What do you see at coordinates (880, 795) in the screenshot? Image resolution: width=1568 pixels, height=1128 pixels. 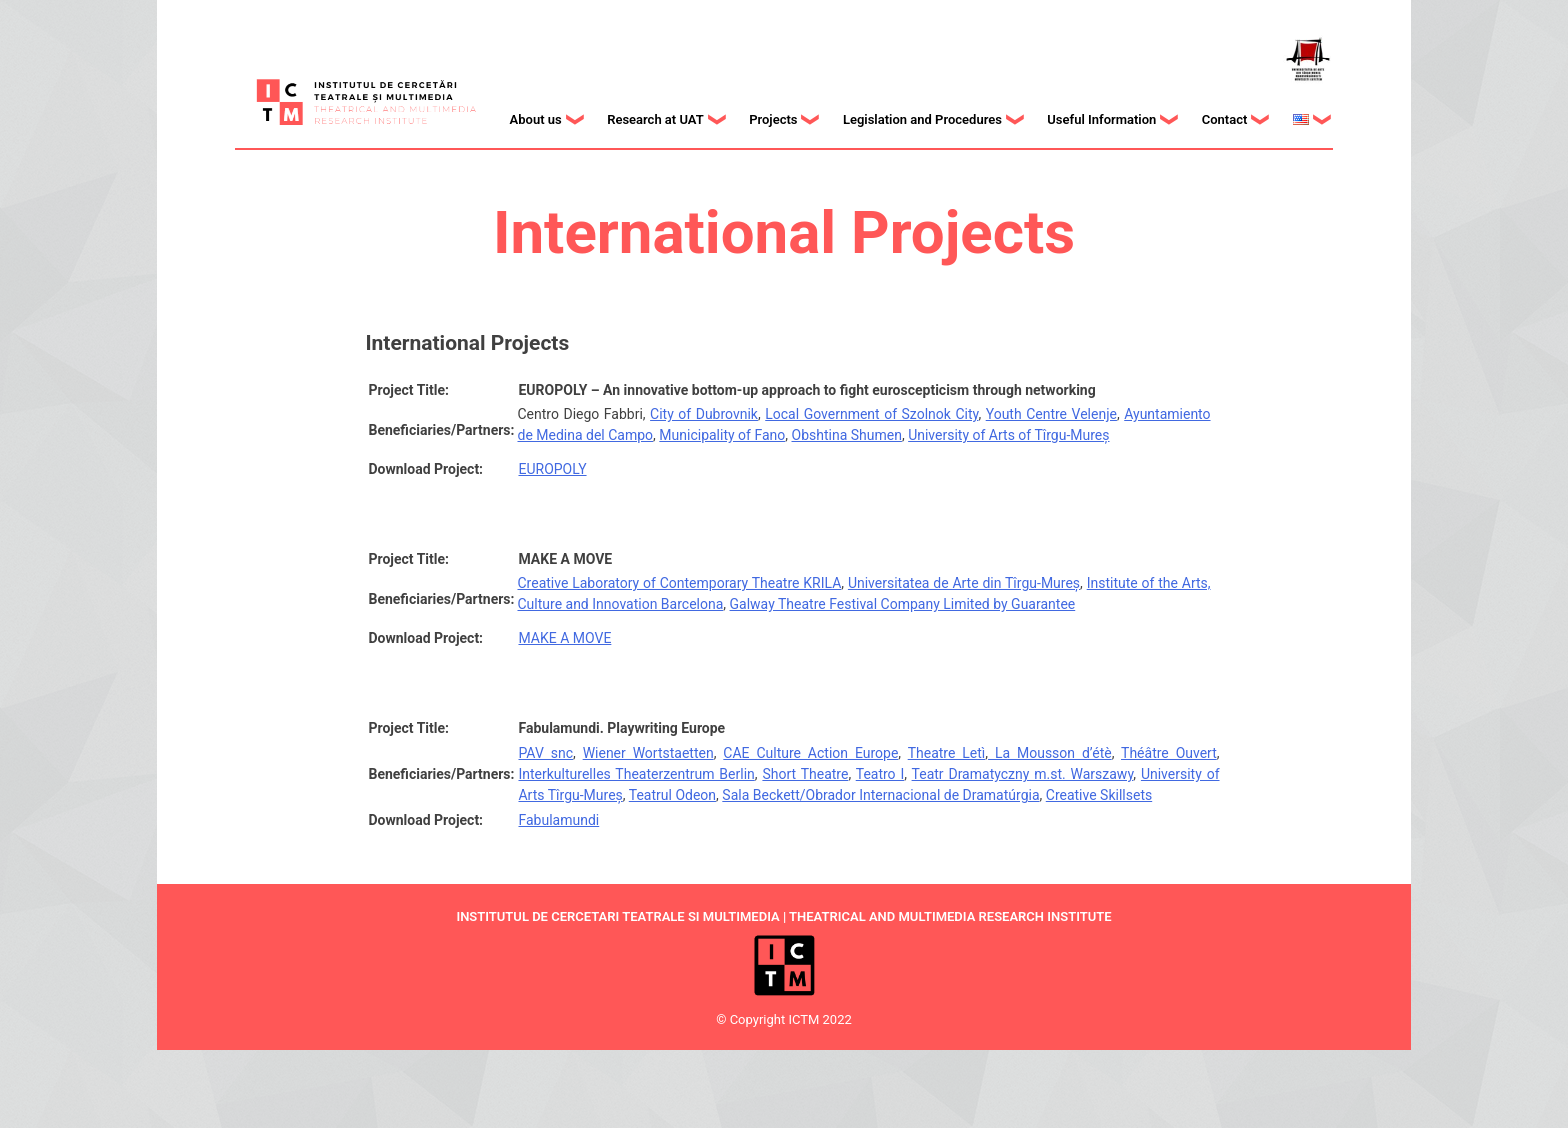 I see `Sala Beckett/Obrador Internacional de Dramatúrgia` at bounding box center [880, 795].